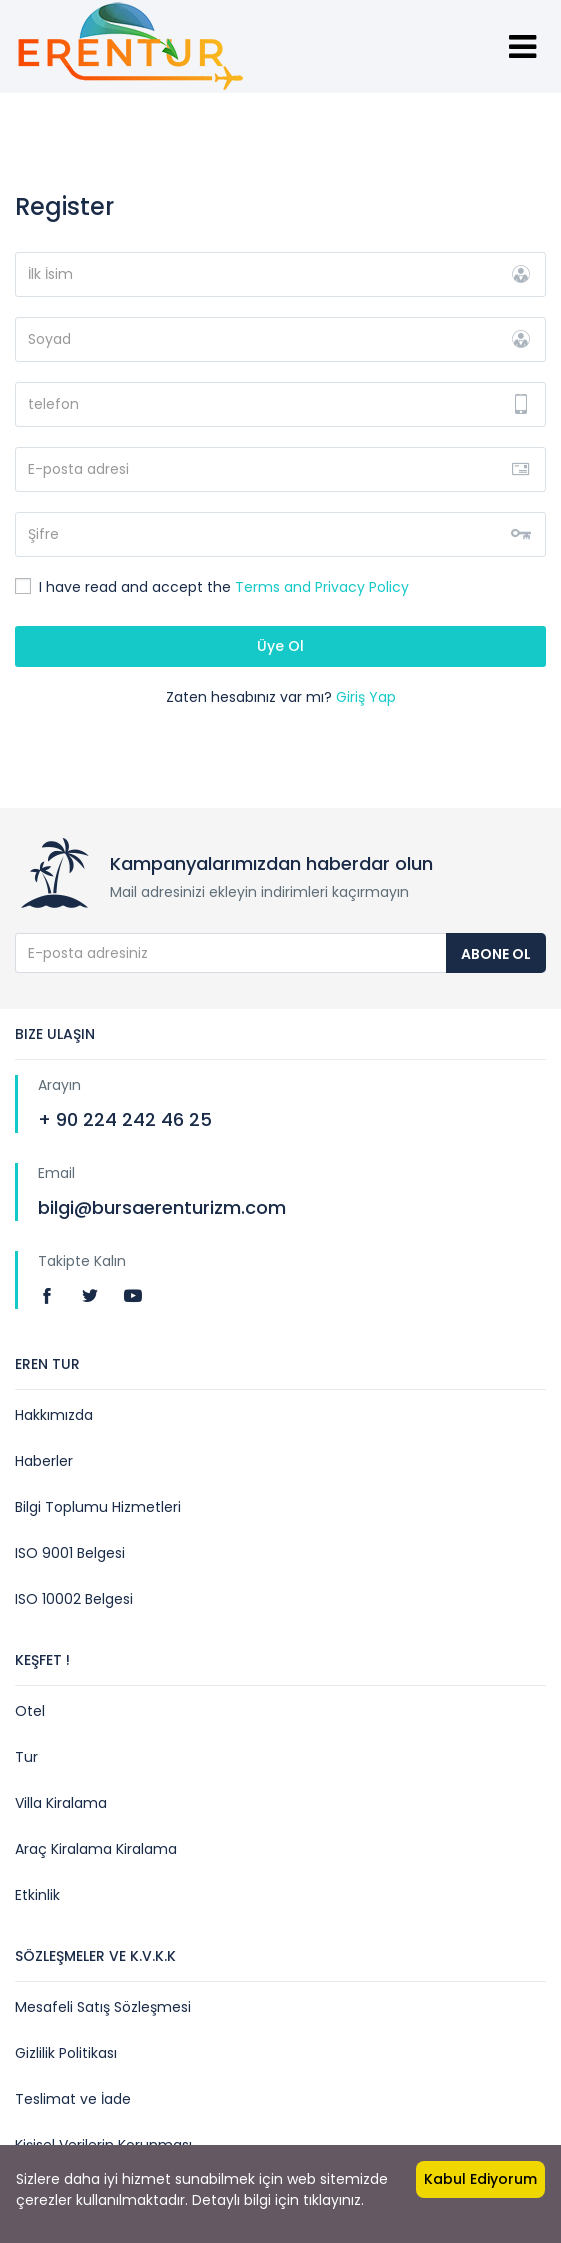  Describe the element at coordinates (496, 954) in the screenshot. I see `Abone Ol` at that location.